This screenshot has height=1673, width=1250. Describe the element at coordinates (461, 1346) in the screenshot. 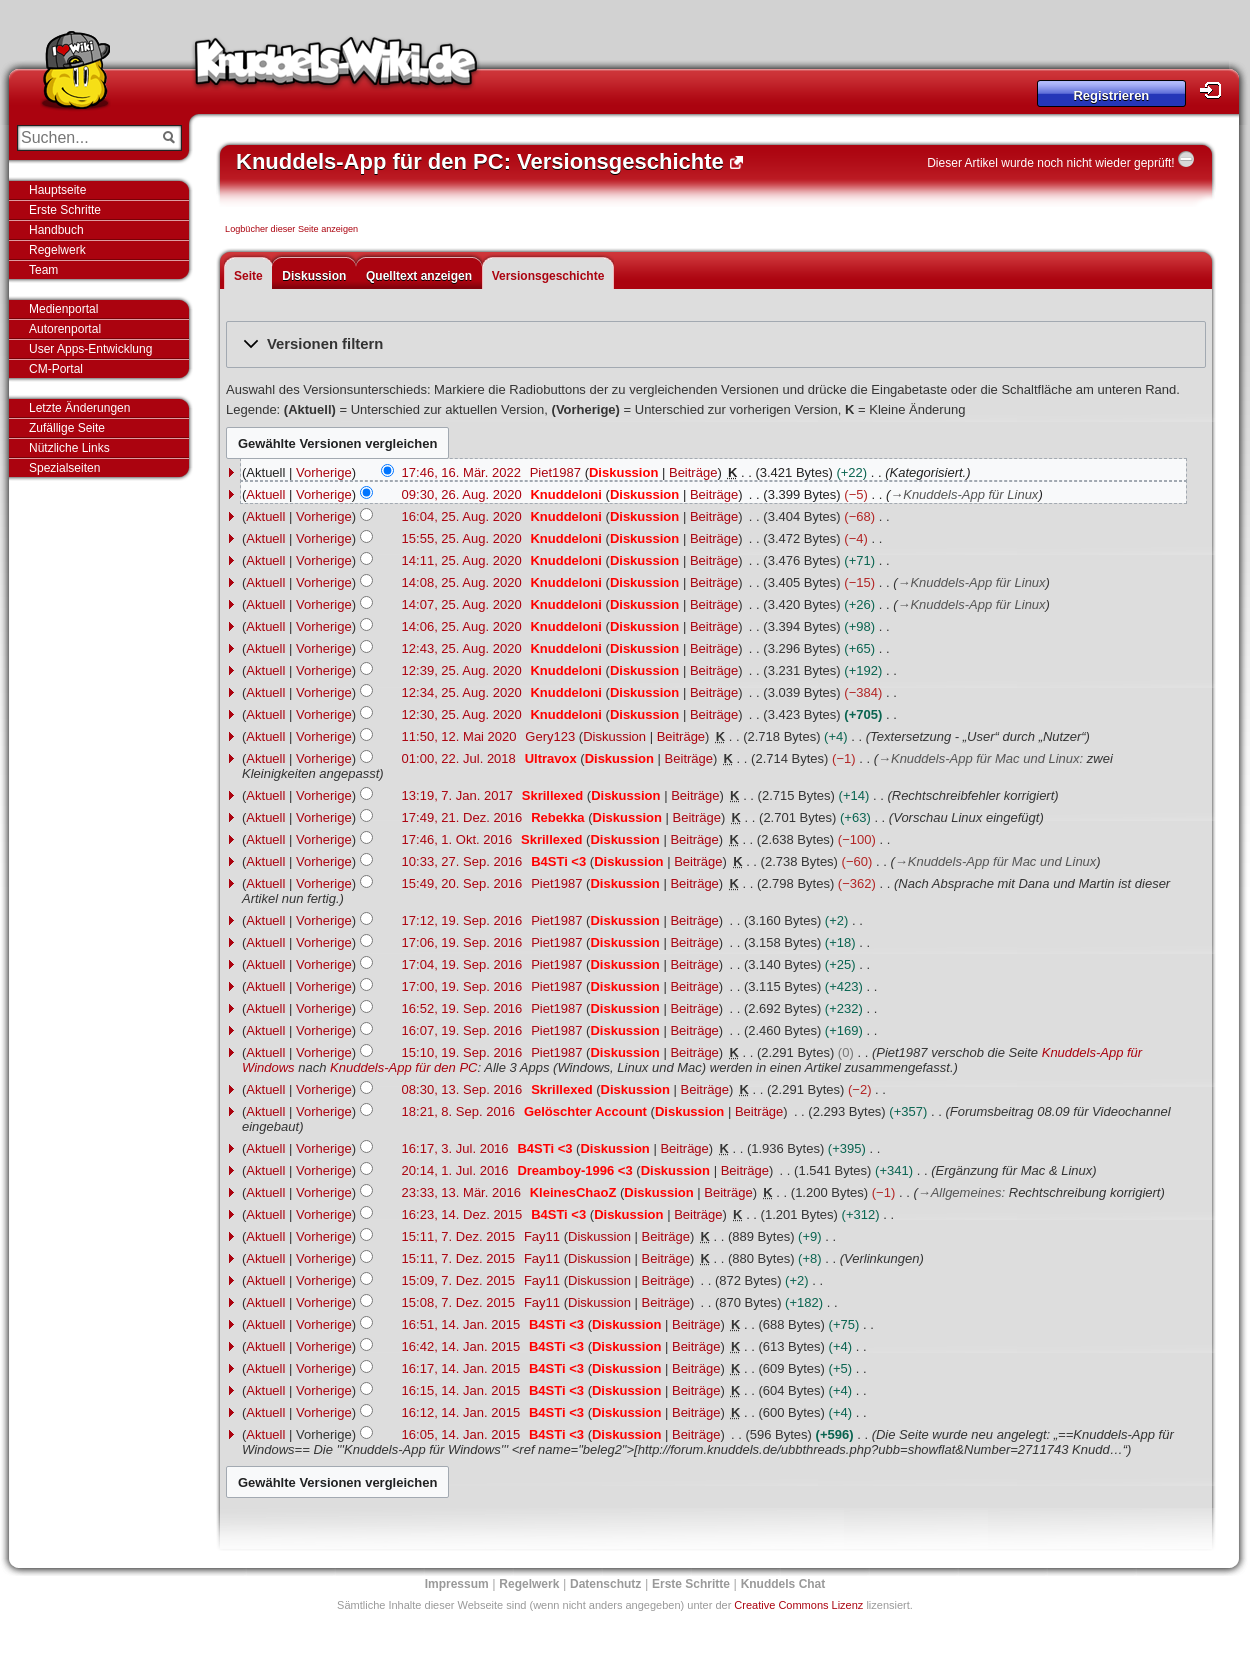

I see `16:42, 14. Jan. 2015` at that location.